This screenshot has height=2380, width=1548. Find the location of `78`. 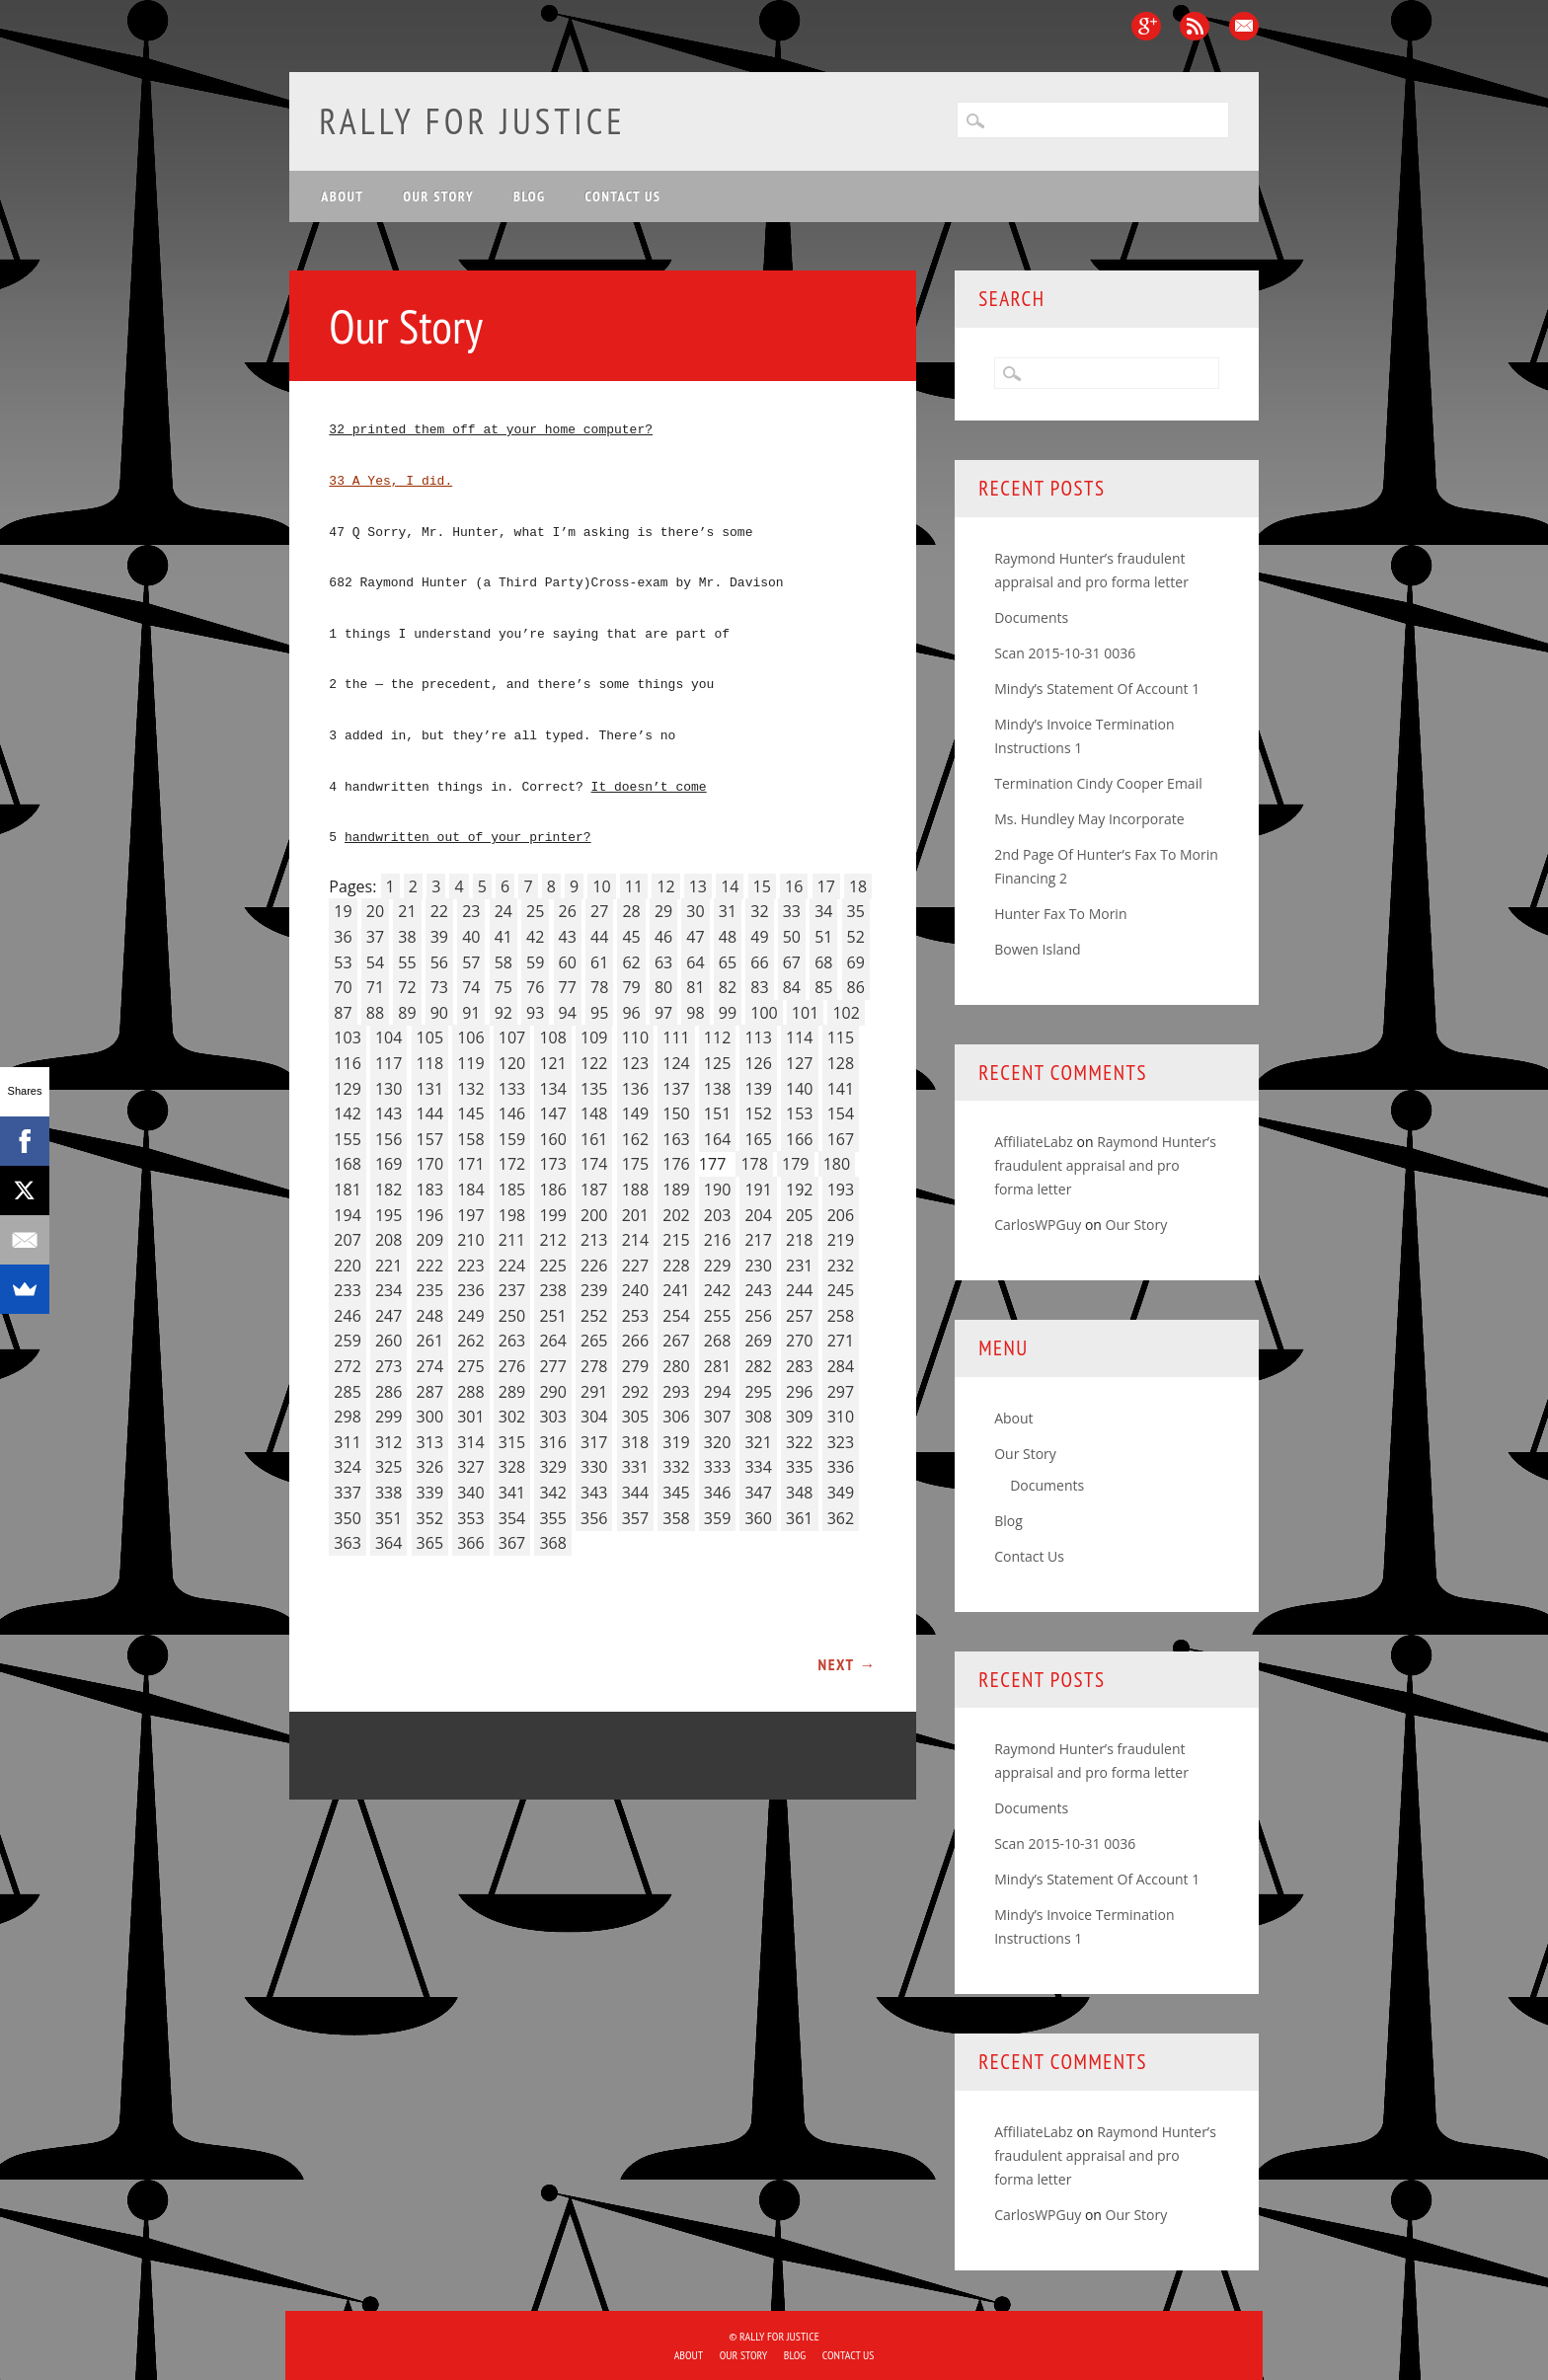

78 is located at coordinates (599, 987).